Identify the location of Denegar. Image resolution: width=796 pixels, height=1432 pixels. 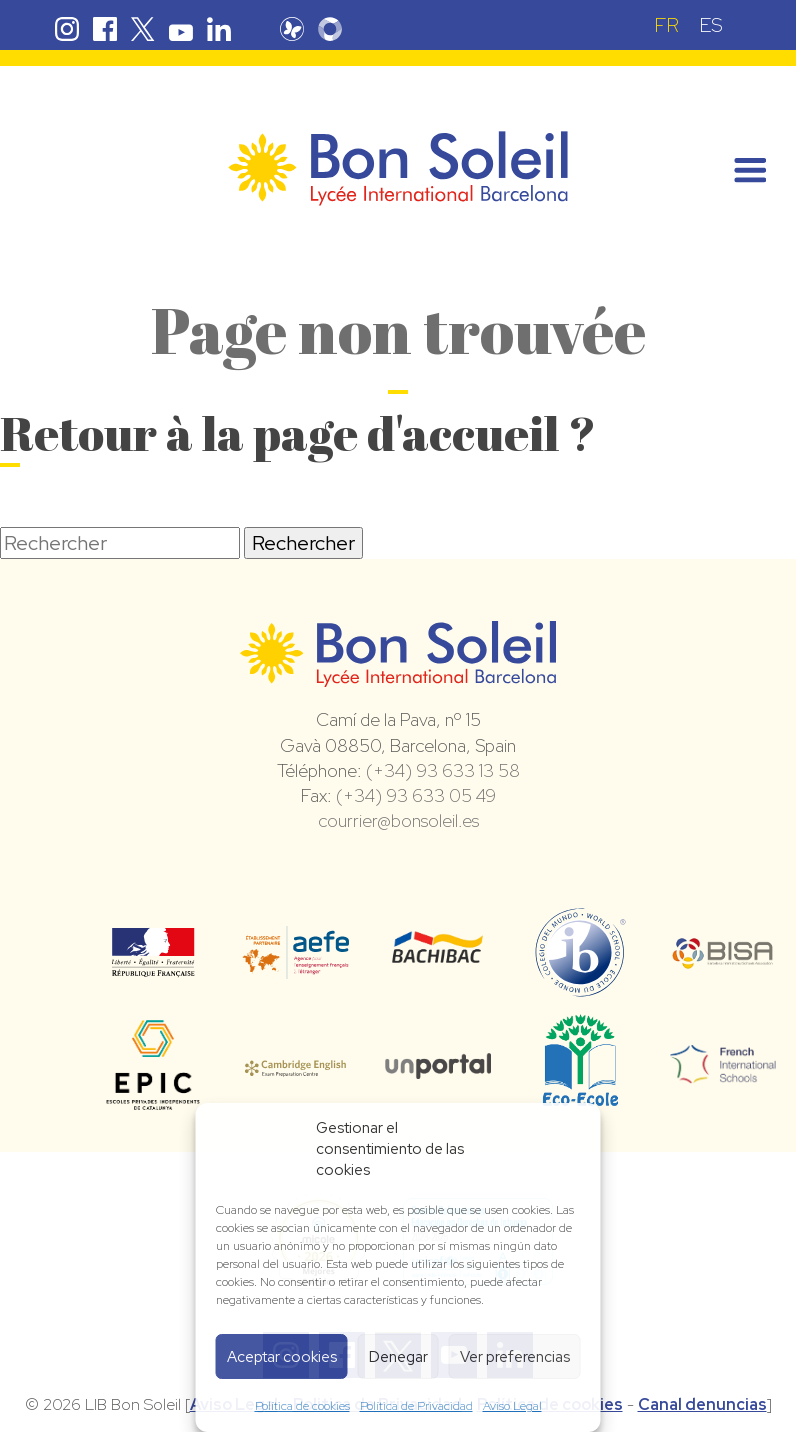
(398, 1357).